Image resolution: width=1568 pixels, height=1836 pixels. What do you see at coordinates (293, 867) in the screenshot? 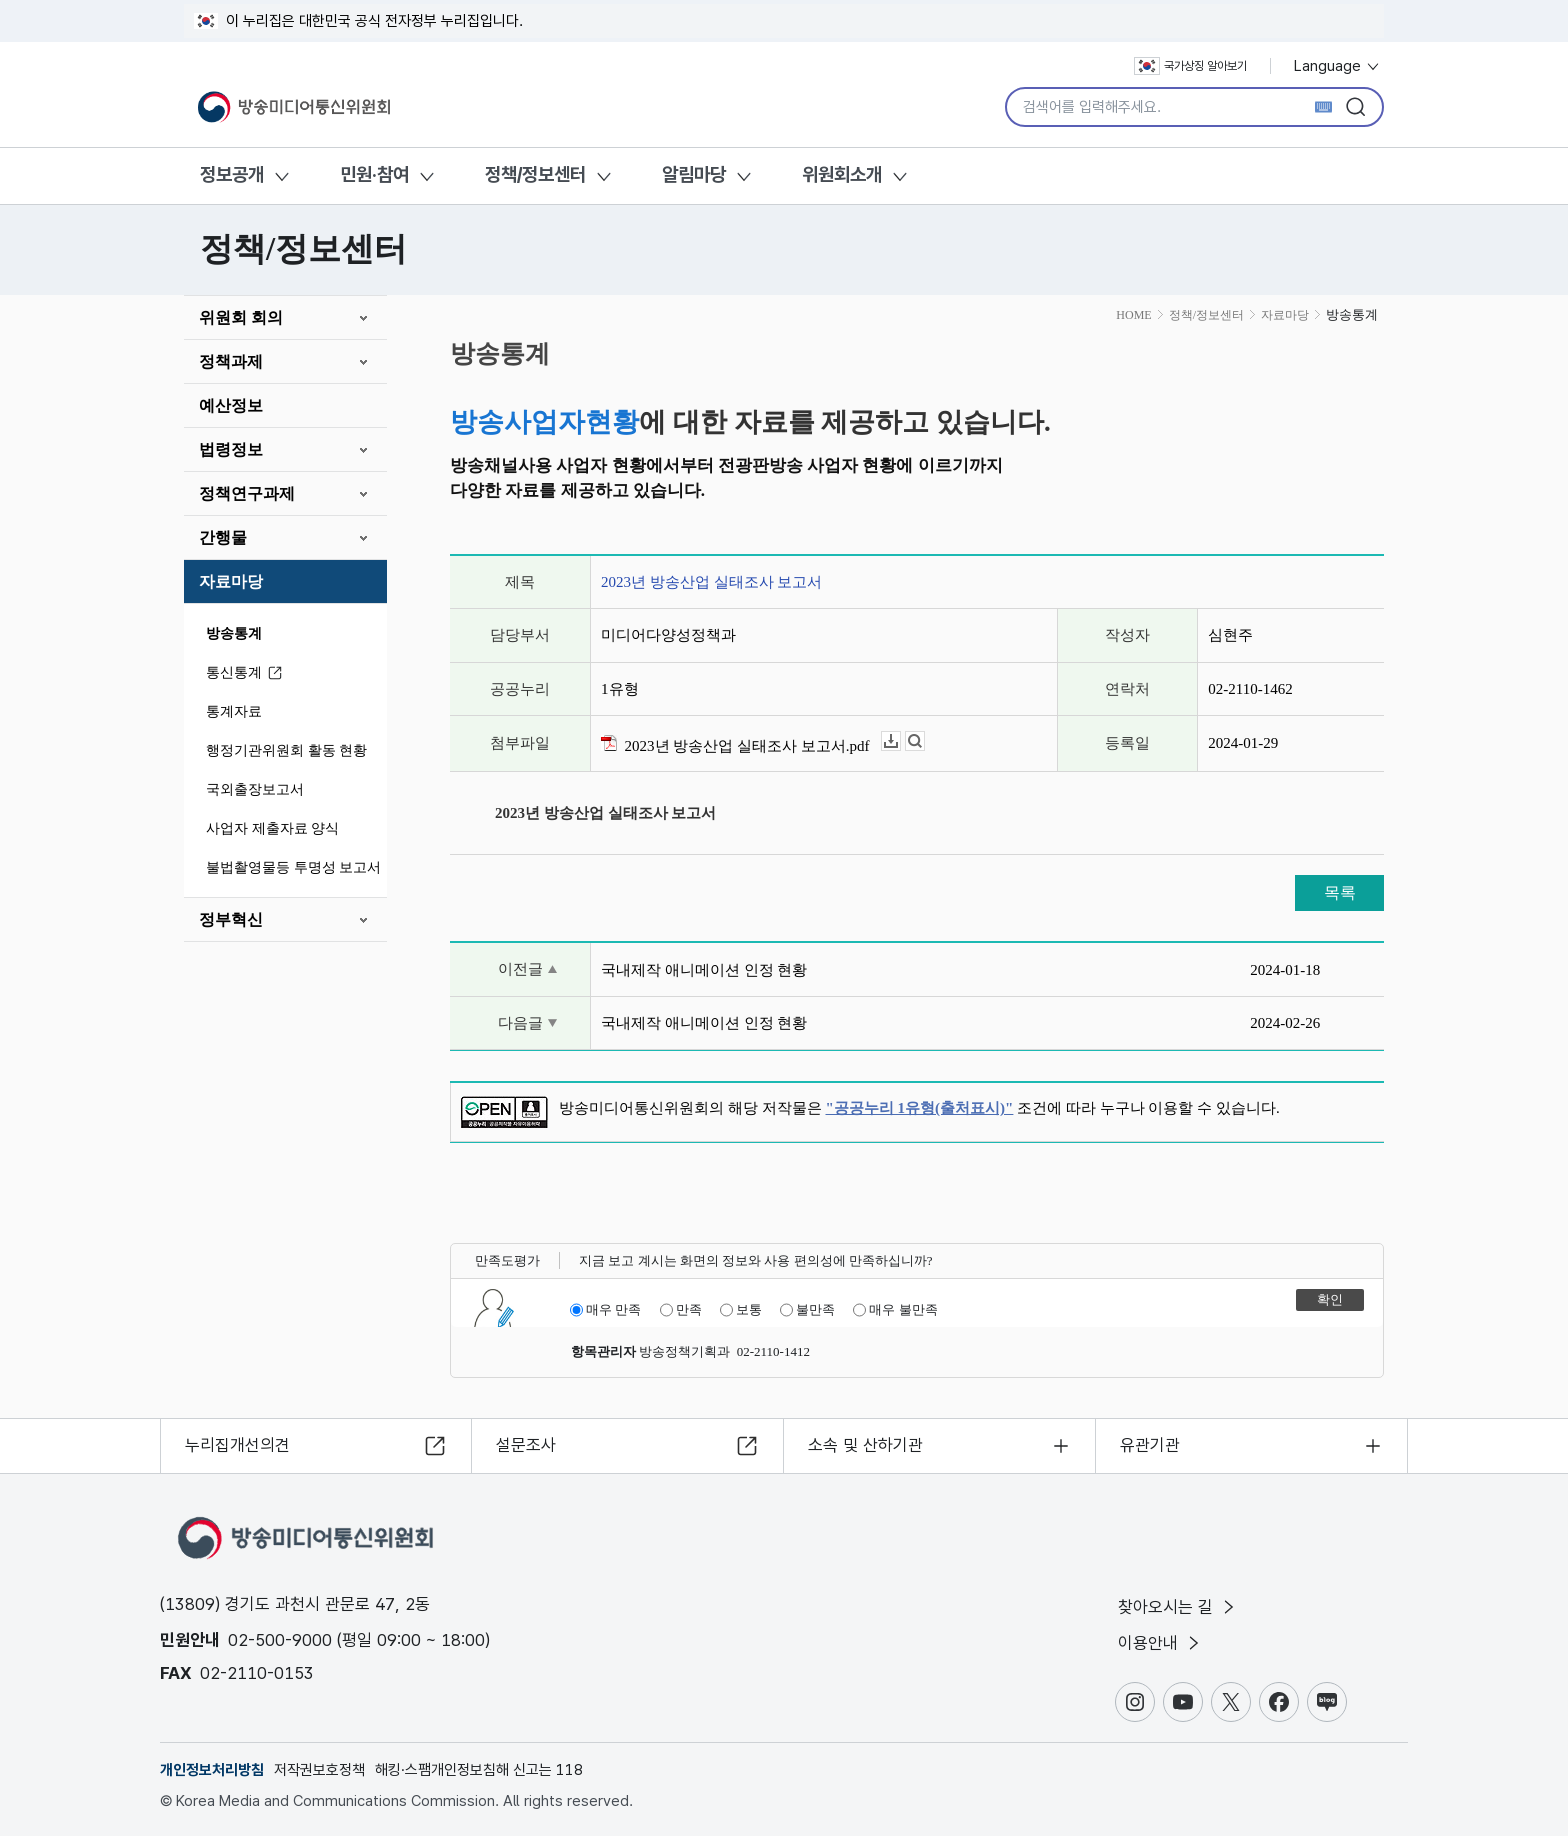
I see `불법촬영물등 투명성 보고서` at bounding box center [293, 867].